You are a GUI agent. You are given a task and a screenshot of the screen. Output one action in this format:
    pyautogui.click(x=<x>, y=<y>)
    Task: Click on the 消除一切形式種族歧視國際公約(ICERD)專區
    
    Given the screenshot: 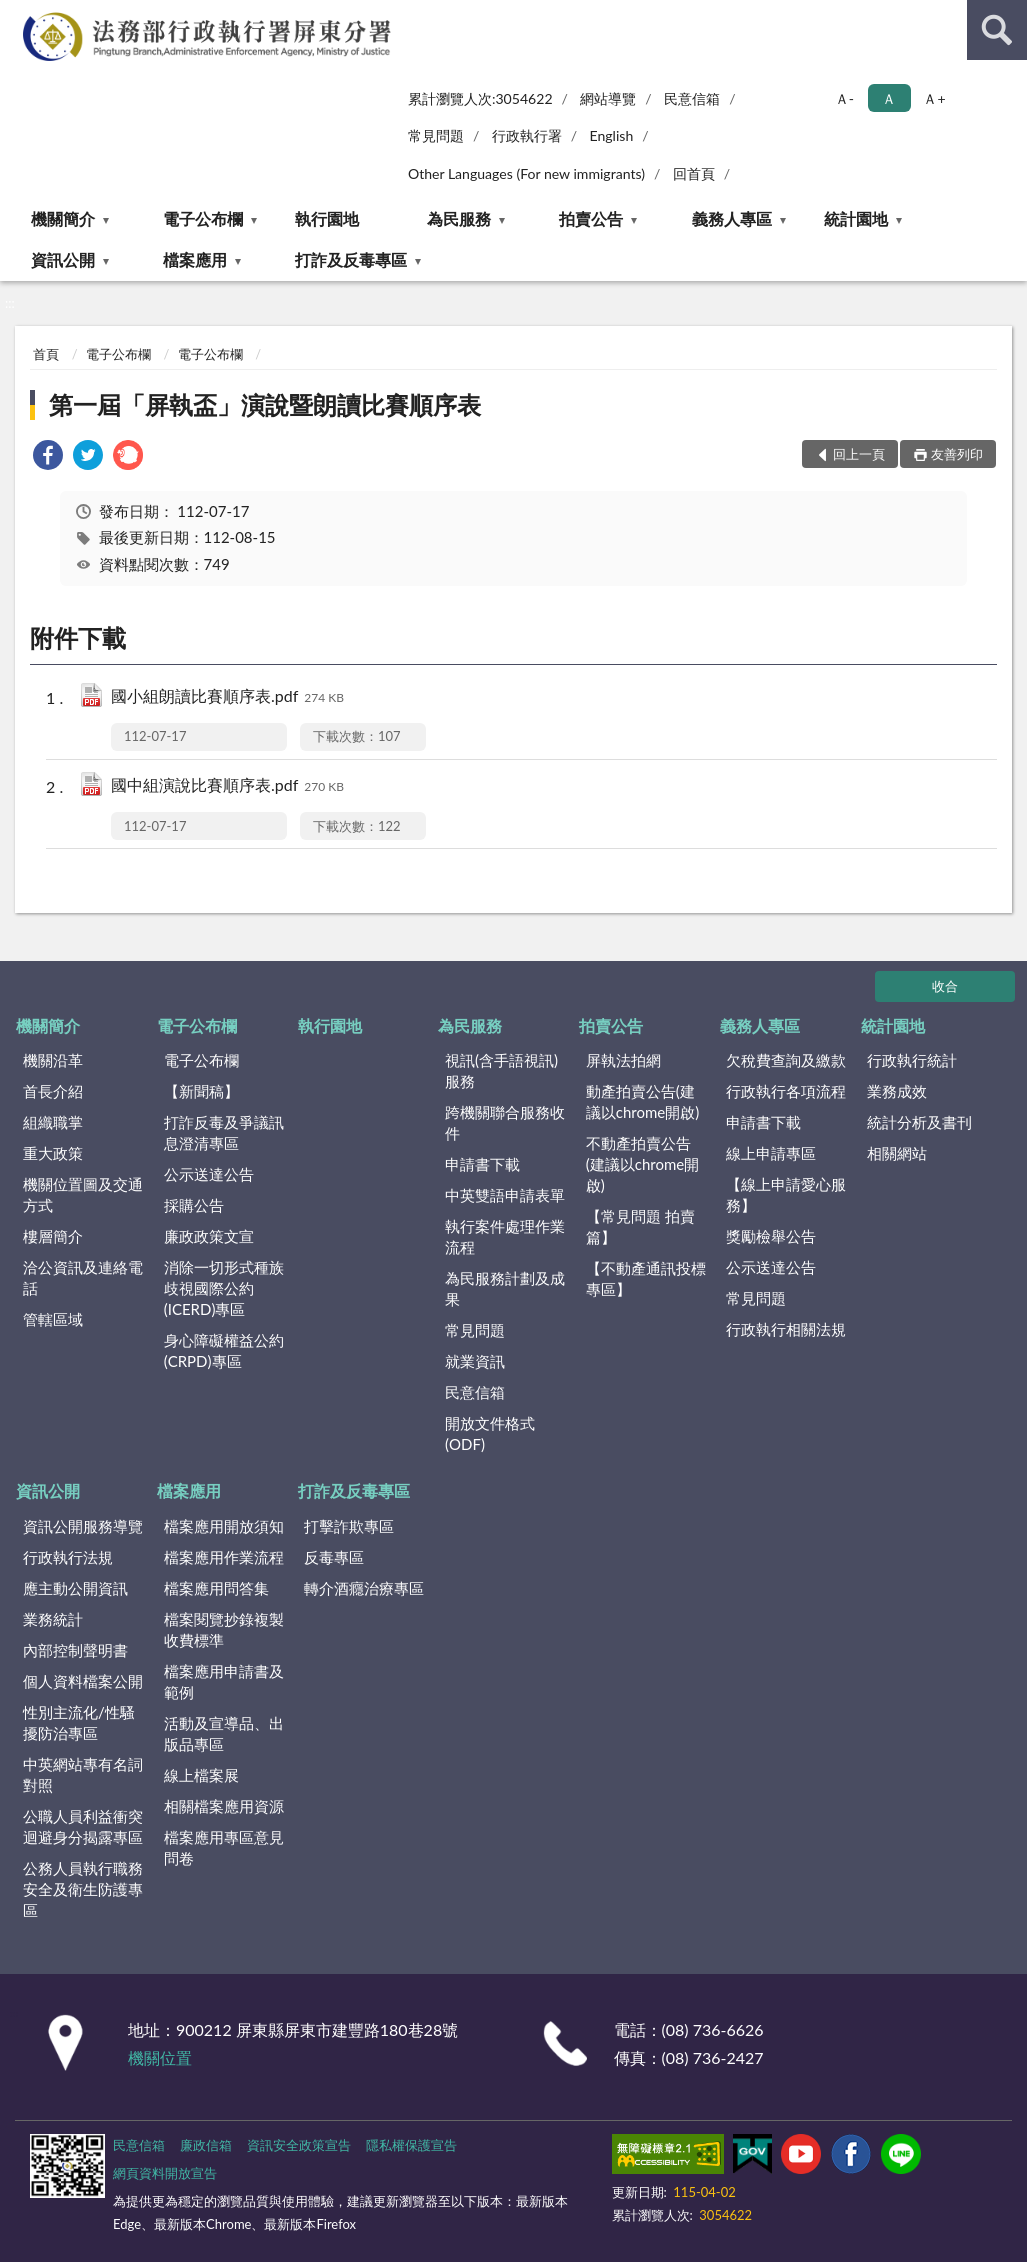 What is the action you would take?
    pyautogui.click(x=224, y=1288)
    